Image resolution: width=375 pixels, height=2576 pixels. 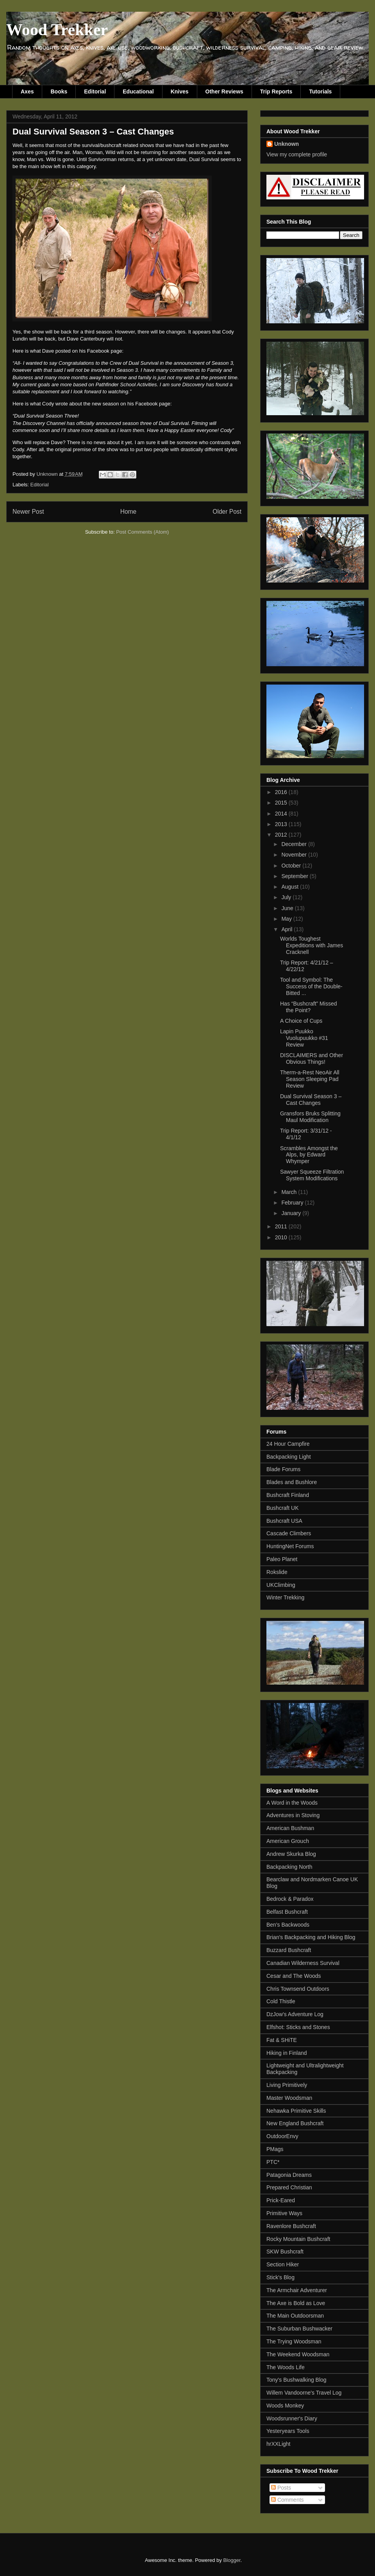 What do you see at coordinates (288, 1457) in the screenshot?
I see `Backpacking Light` at bounding box center [288, 1457].